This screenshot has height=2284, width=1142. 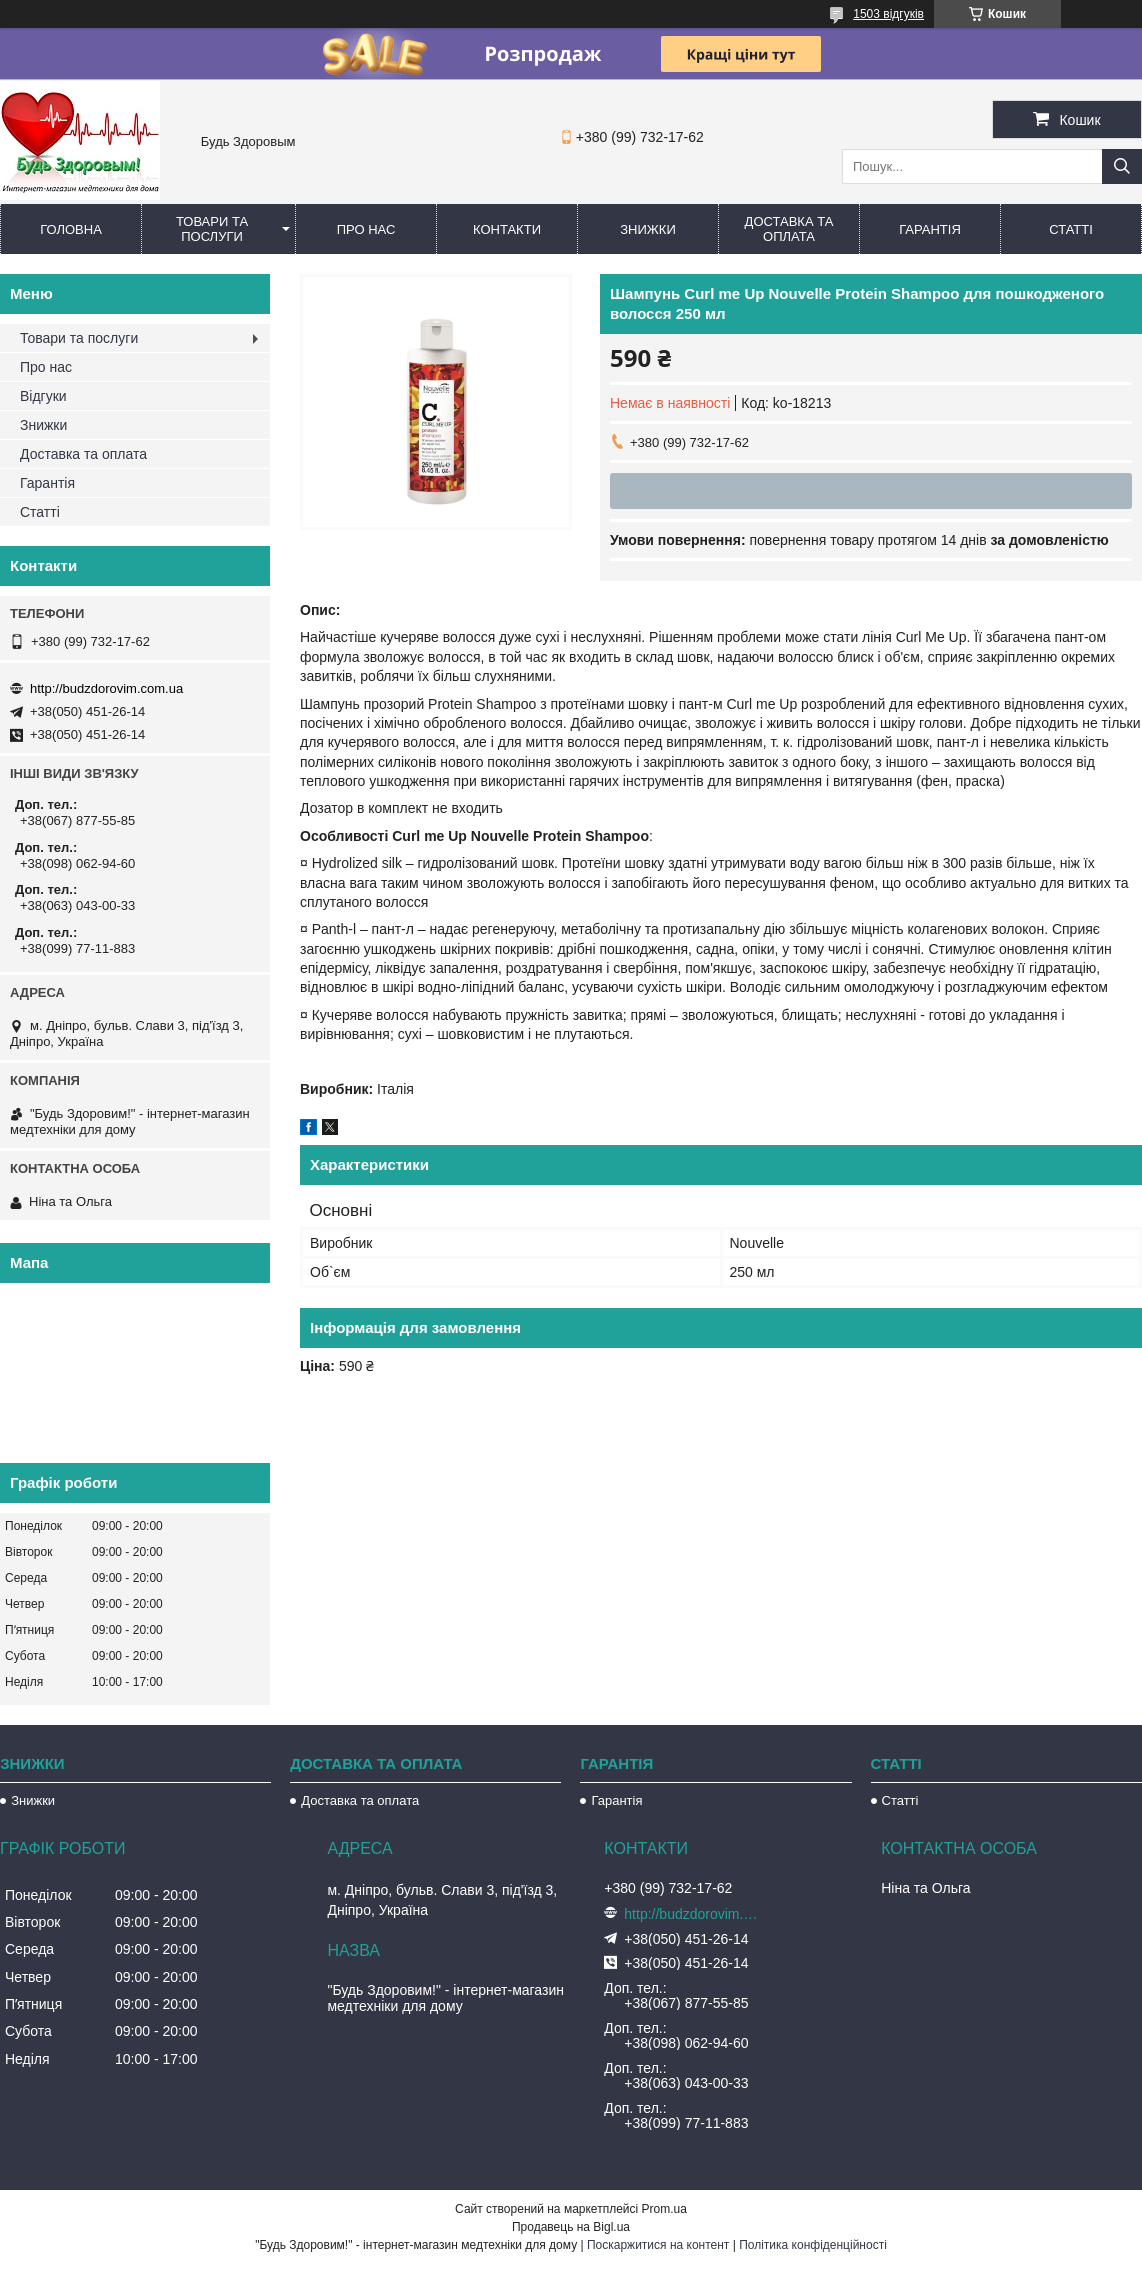 I want to click on 1503 відгуків, so click(x=888, y=14).